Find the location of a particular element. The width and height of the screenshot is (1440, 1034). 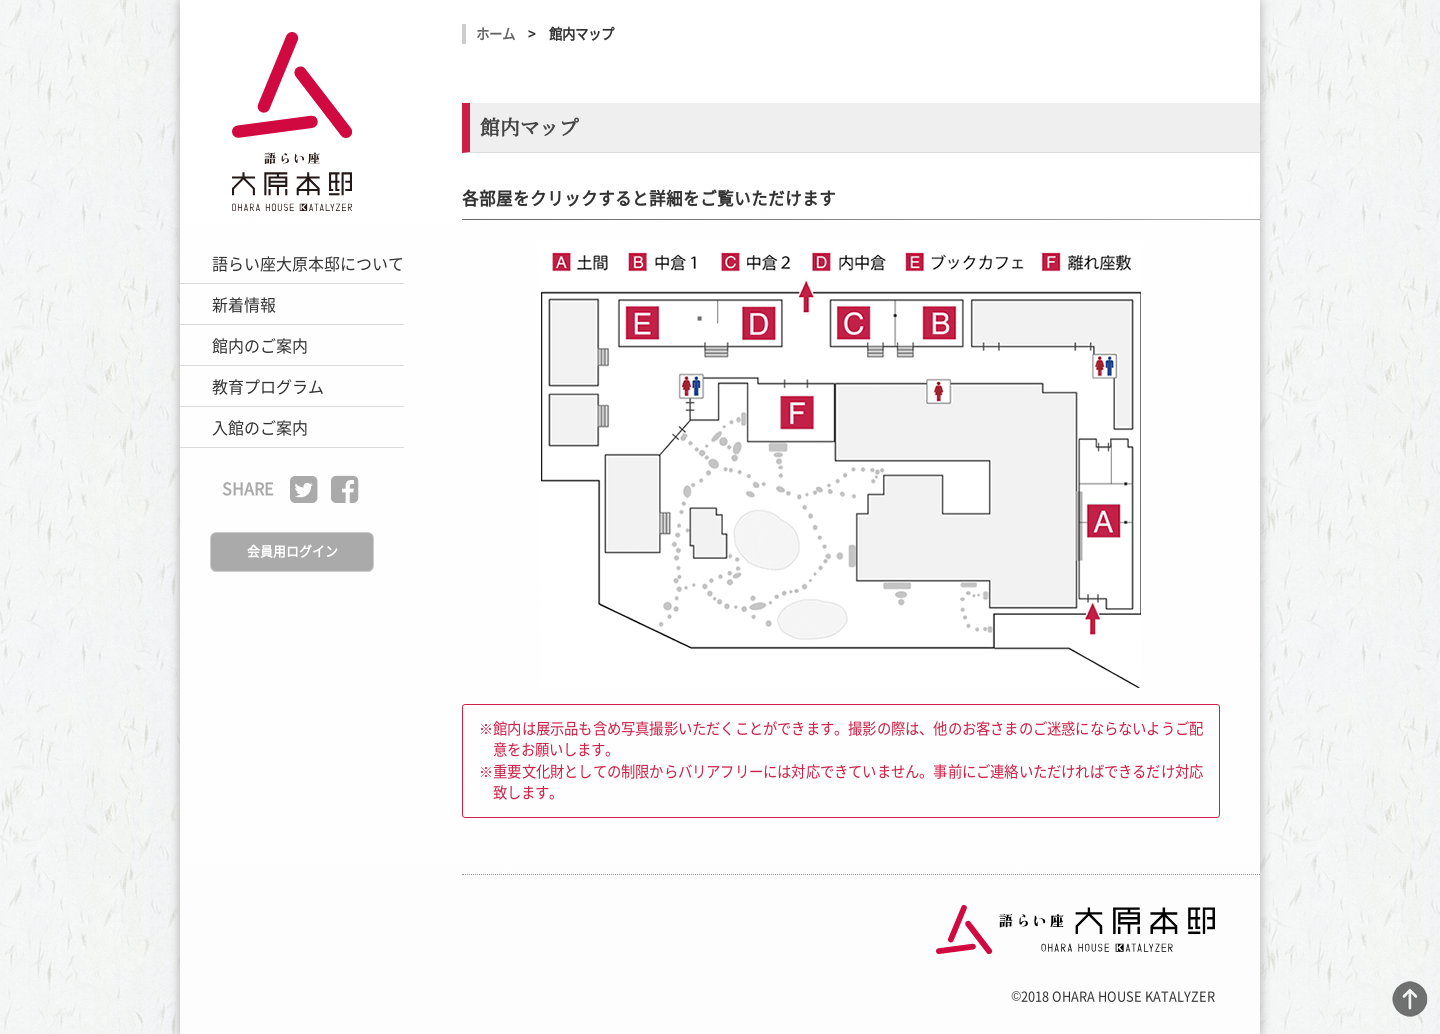

館内のご案内 is located at coordinates (260, 345).